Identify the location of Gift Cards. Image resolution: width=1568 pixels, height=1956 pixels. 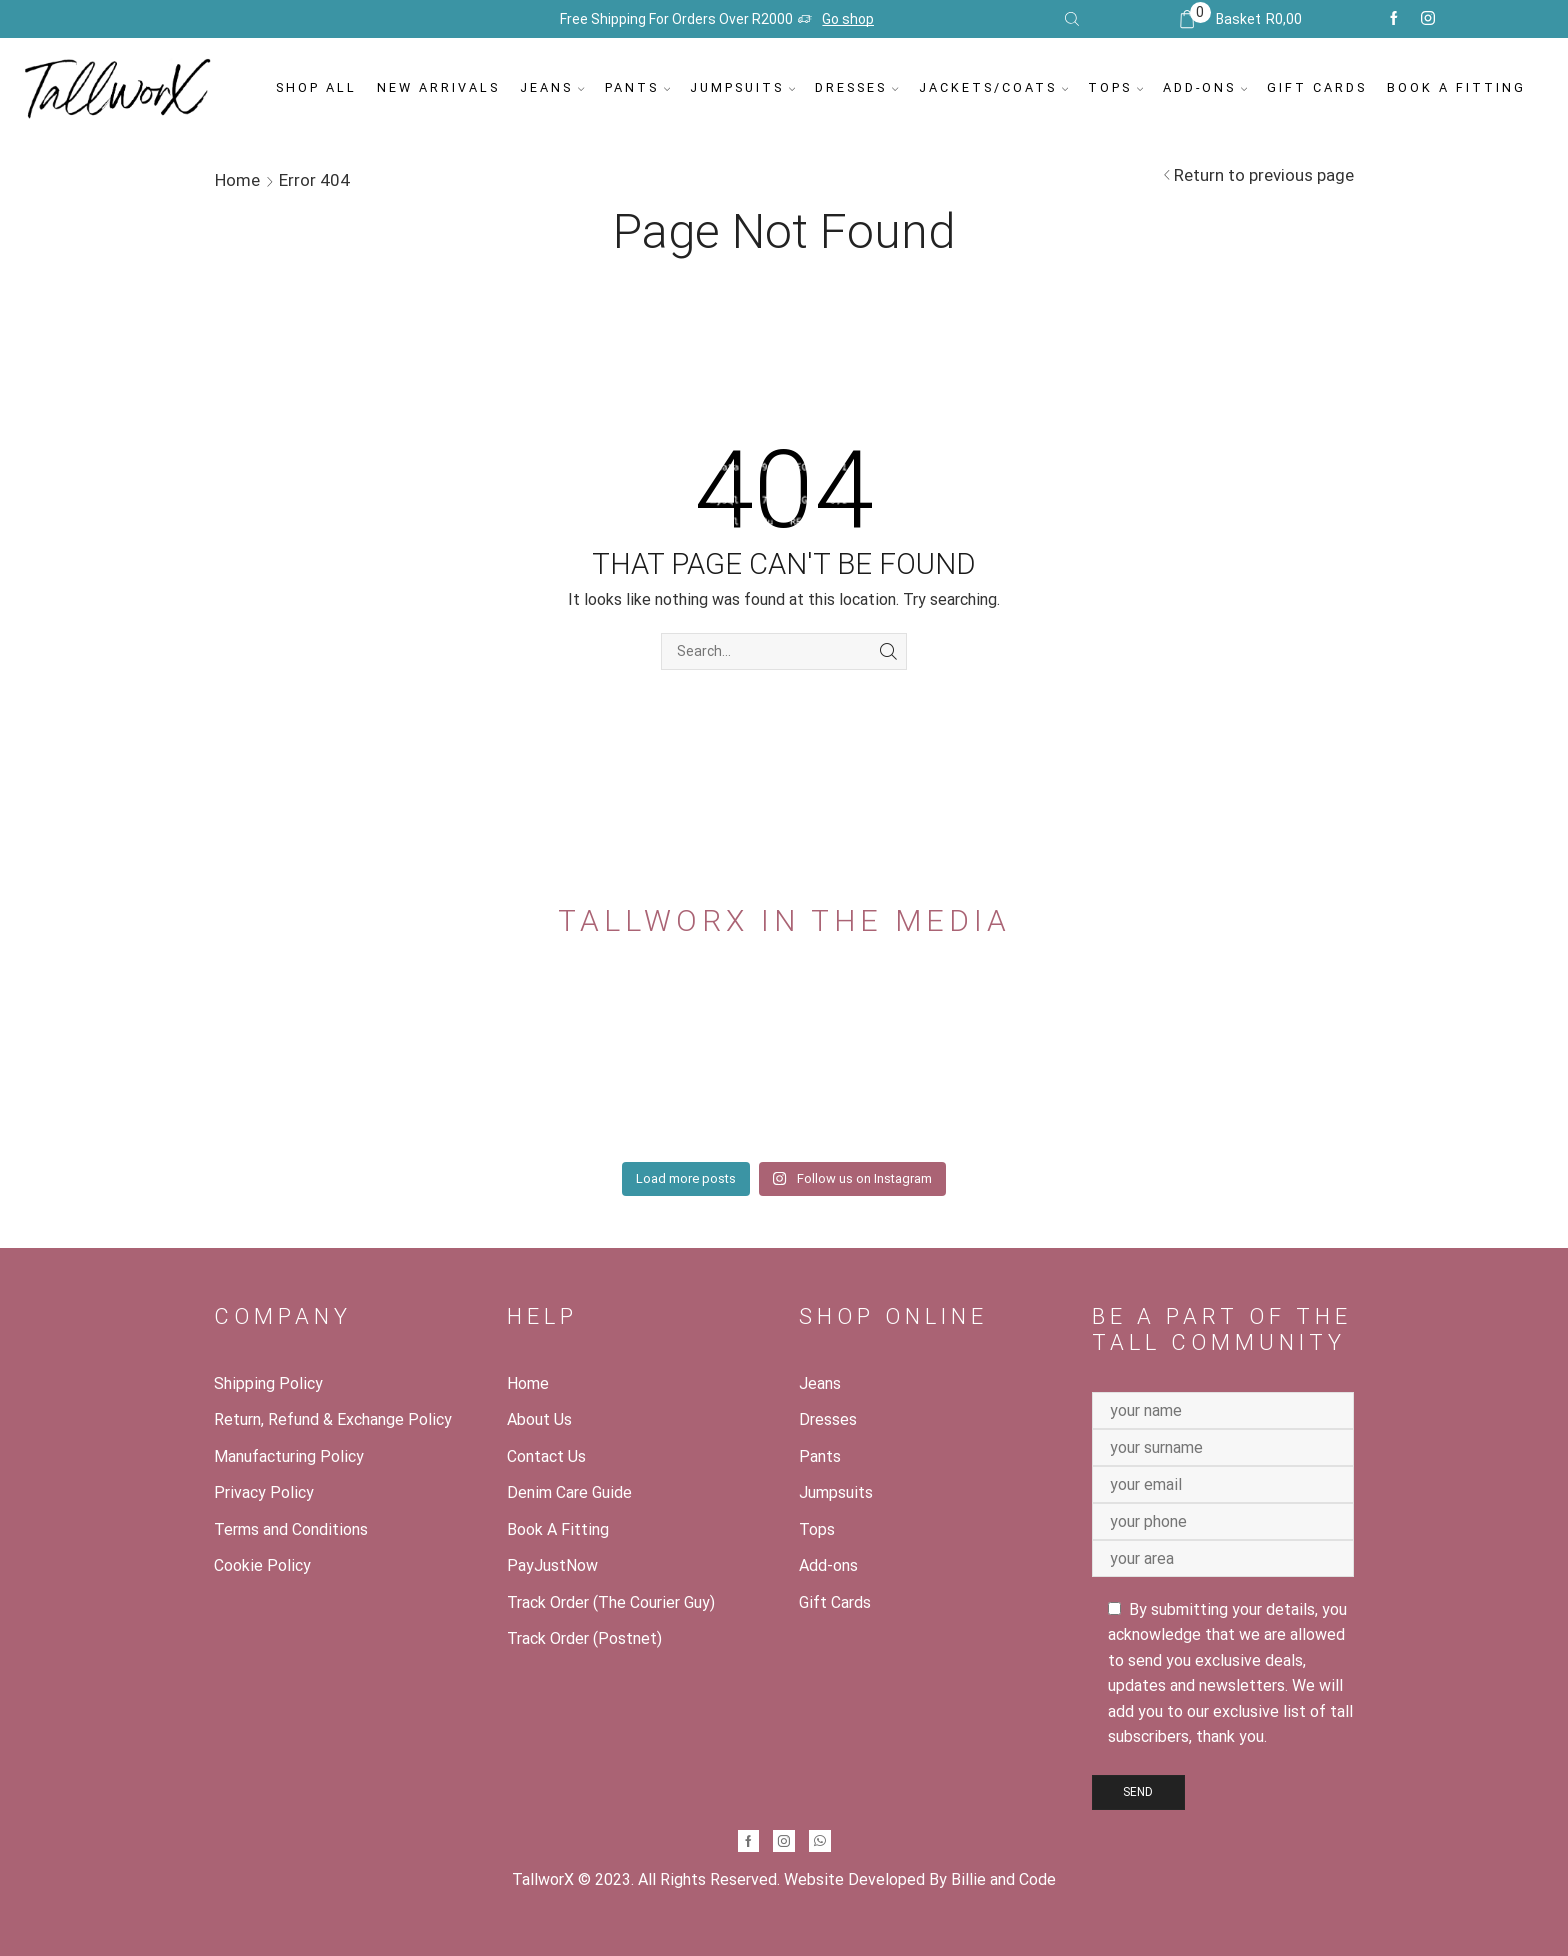
(1317, 87).